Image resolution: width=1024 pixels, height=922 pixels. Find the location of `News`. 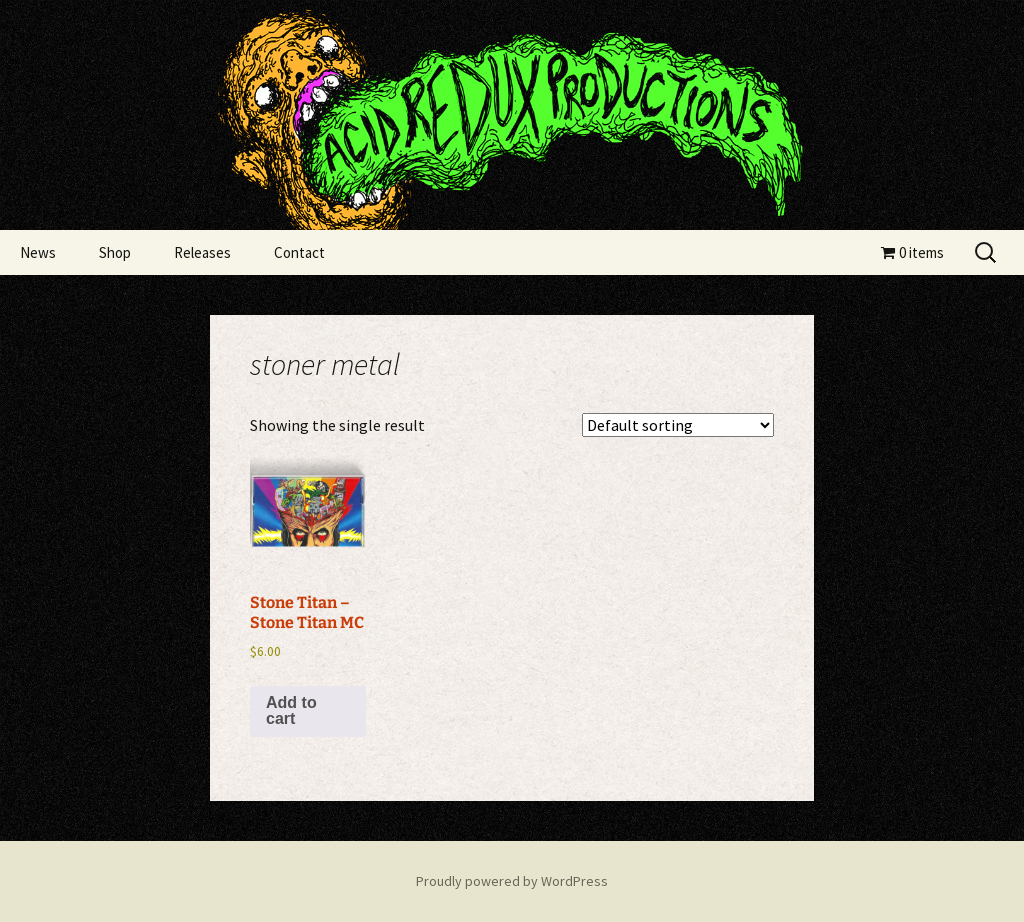

News is located at coordinates (38, 252).